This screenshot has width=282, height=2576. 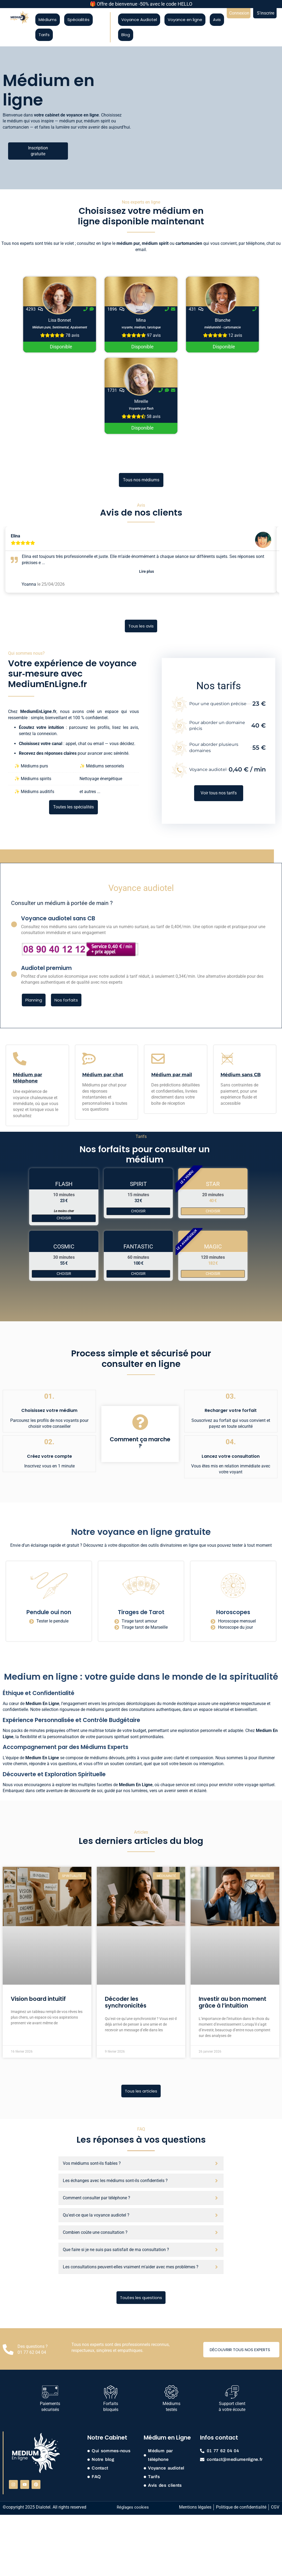 I want to click on Médium par mail, so click(x=171, y=1074).